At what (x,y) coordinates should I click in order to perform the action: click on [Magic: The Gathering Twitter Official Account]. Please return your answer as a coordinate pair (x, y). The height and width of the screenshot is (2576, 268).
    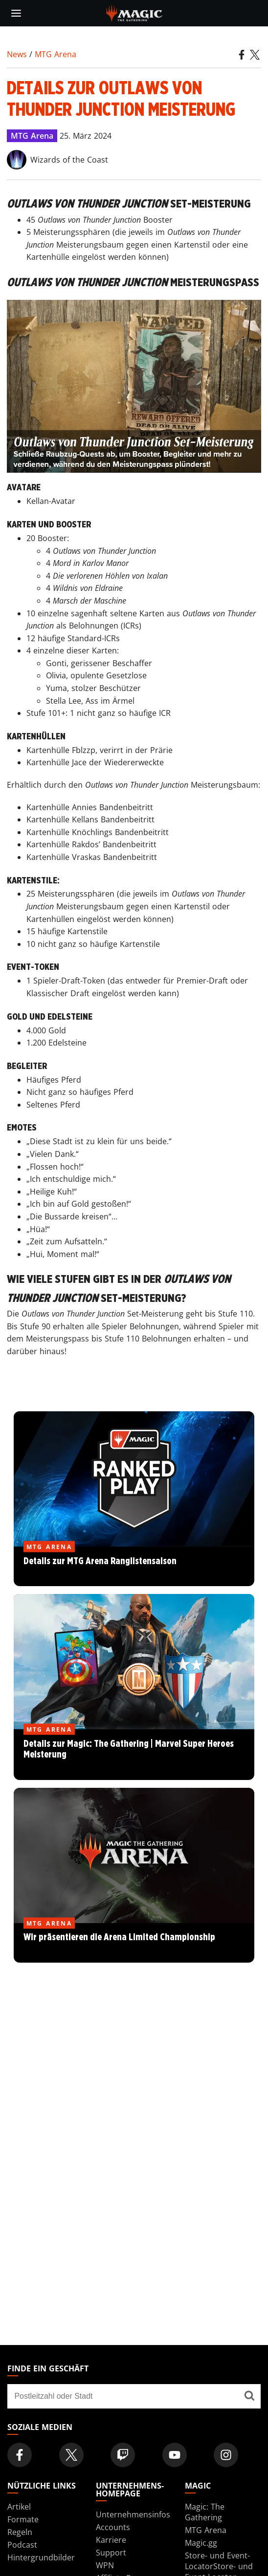
    Looking at the image, I should click on (71, 2455).